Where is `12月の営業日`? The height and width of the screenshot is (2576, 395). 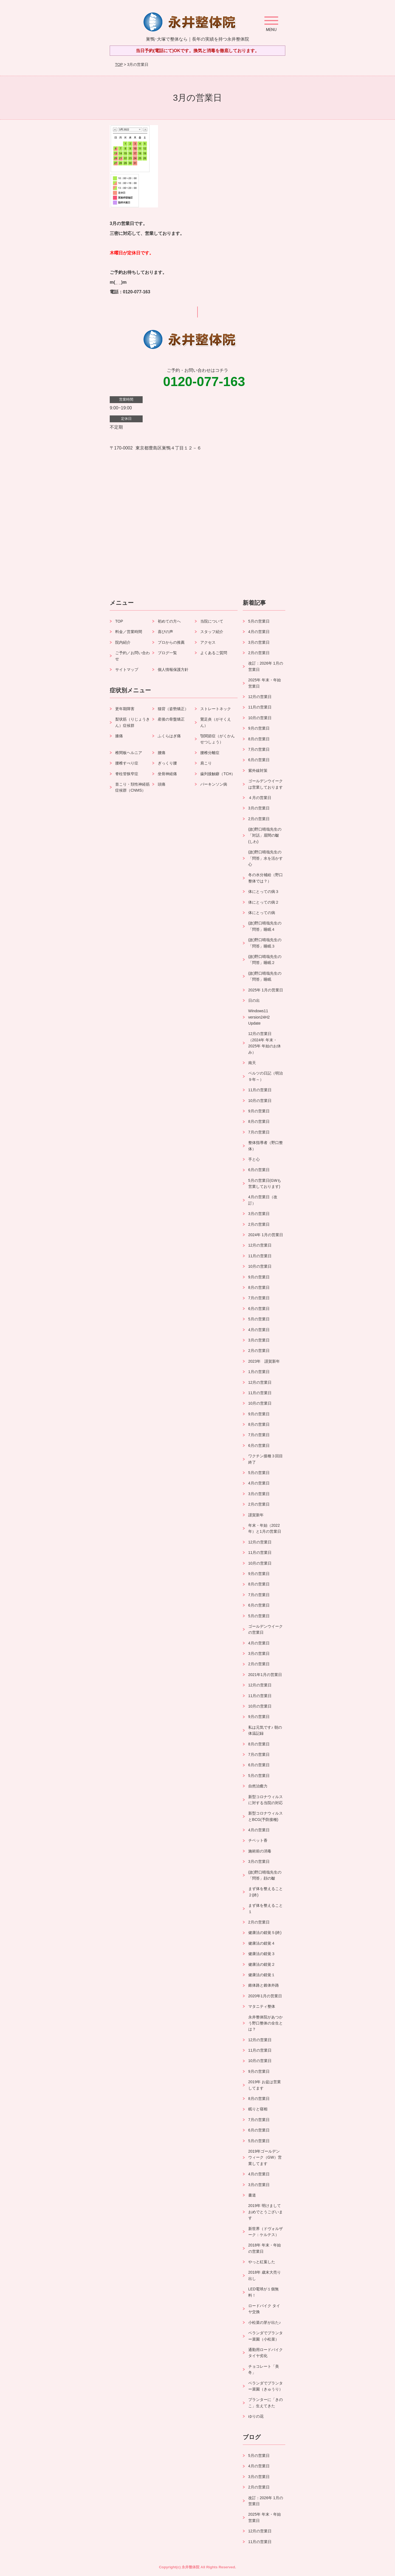
12月の営業日 is located at coordinates (260, 696).